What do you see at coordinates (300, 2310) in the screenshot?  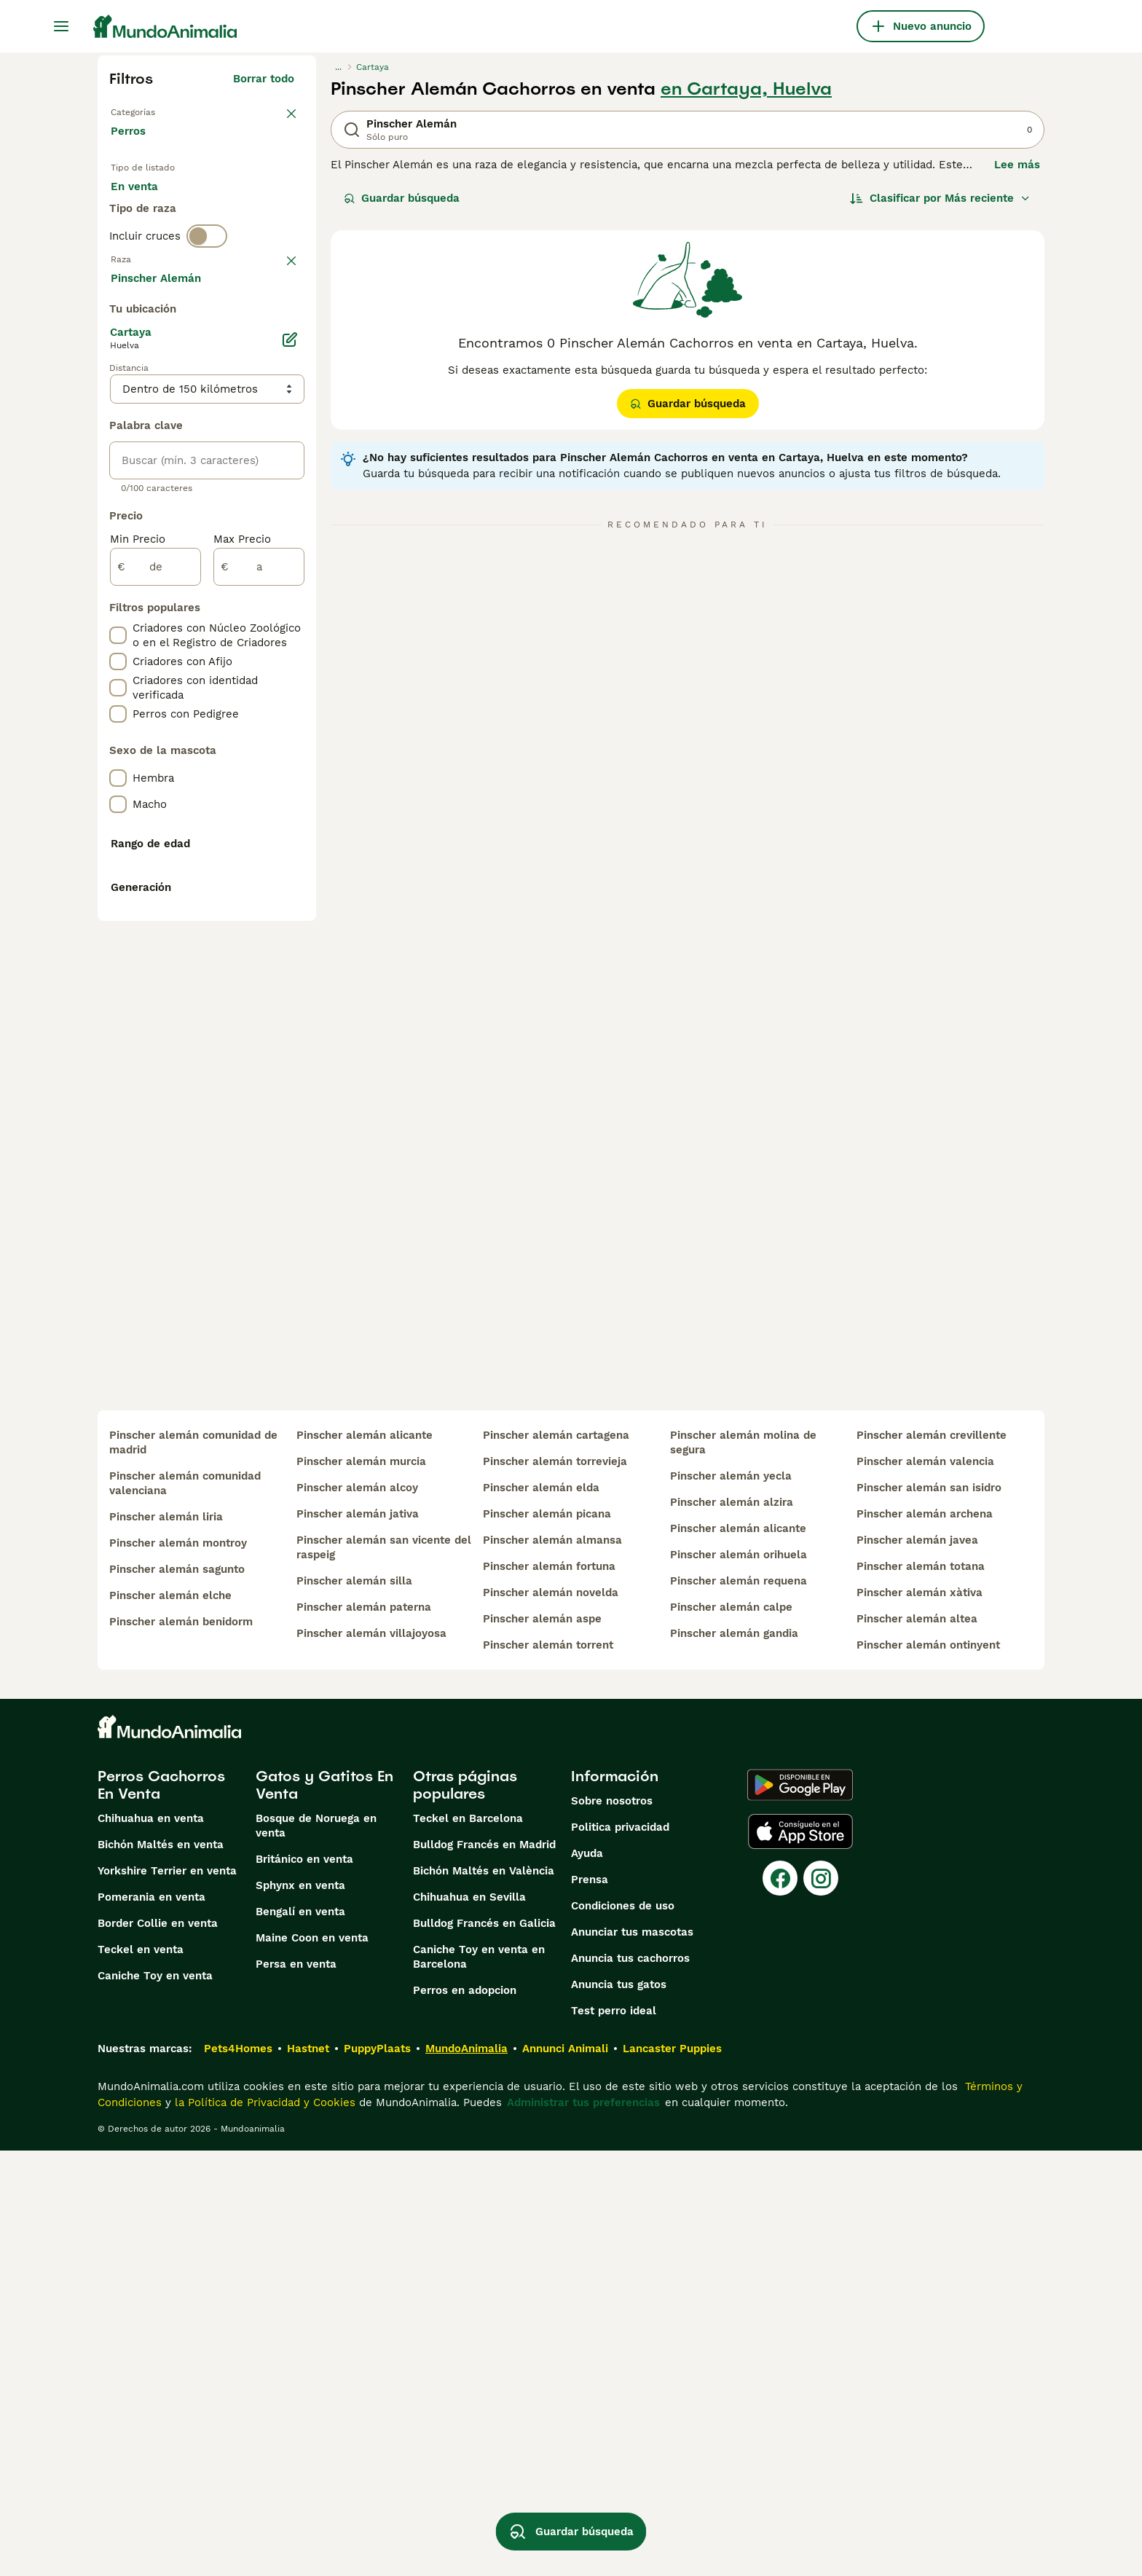 I see `Sphynx en venta` at bounding box center [300, 2310].